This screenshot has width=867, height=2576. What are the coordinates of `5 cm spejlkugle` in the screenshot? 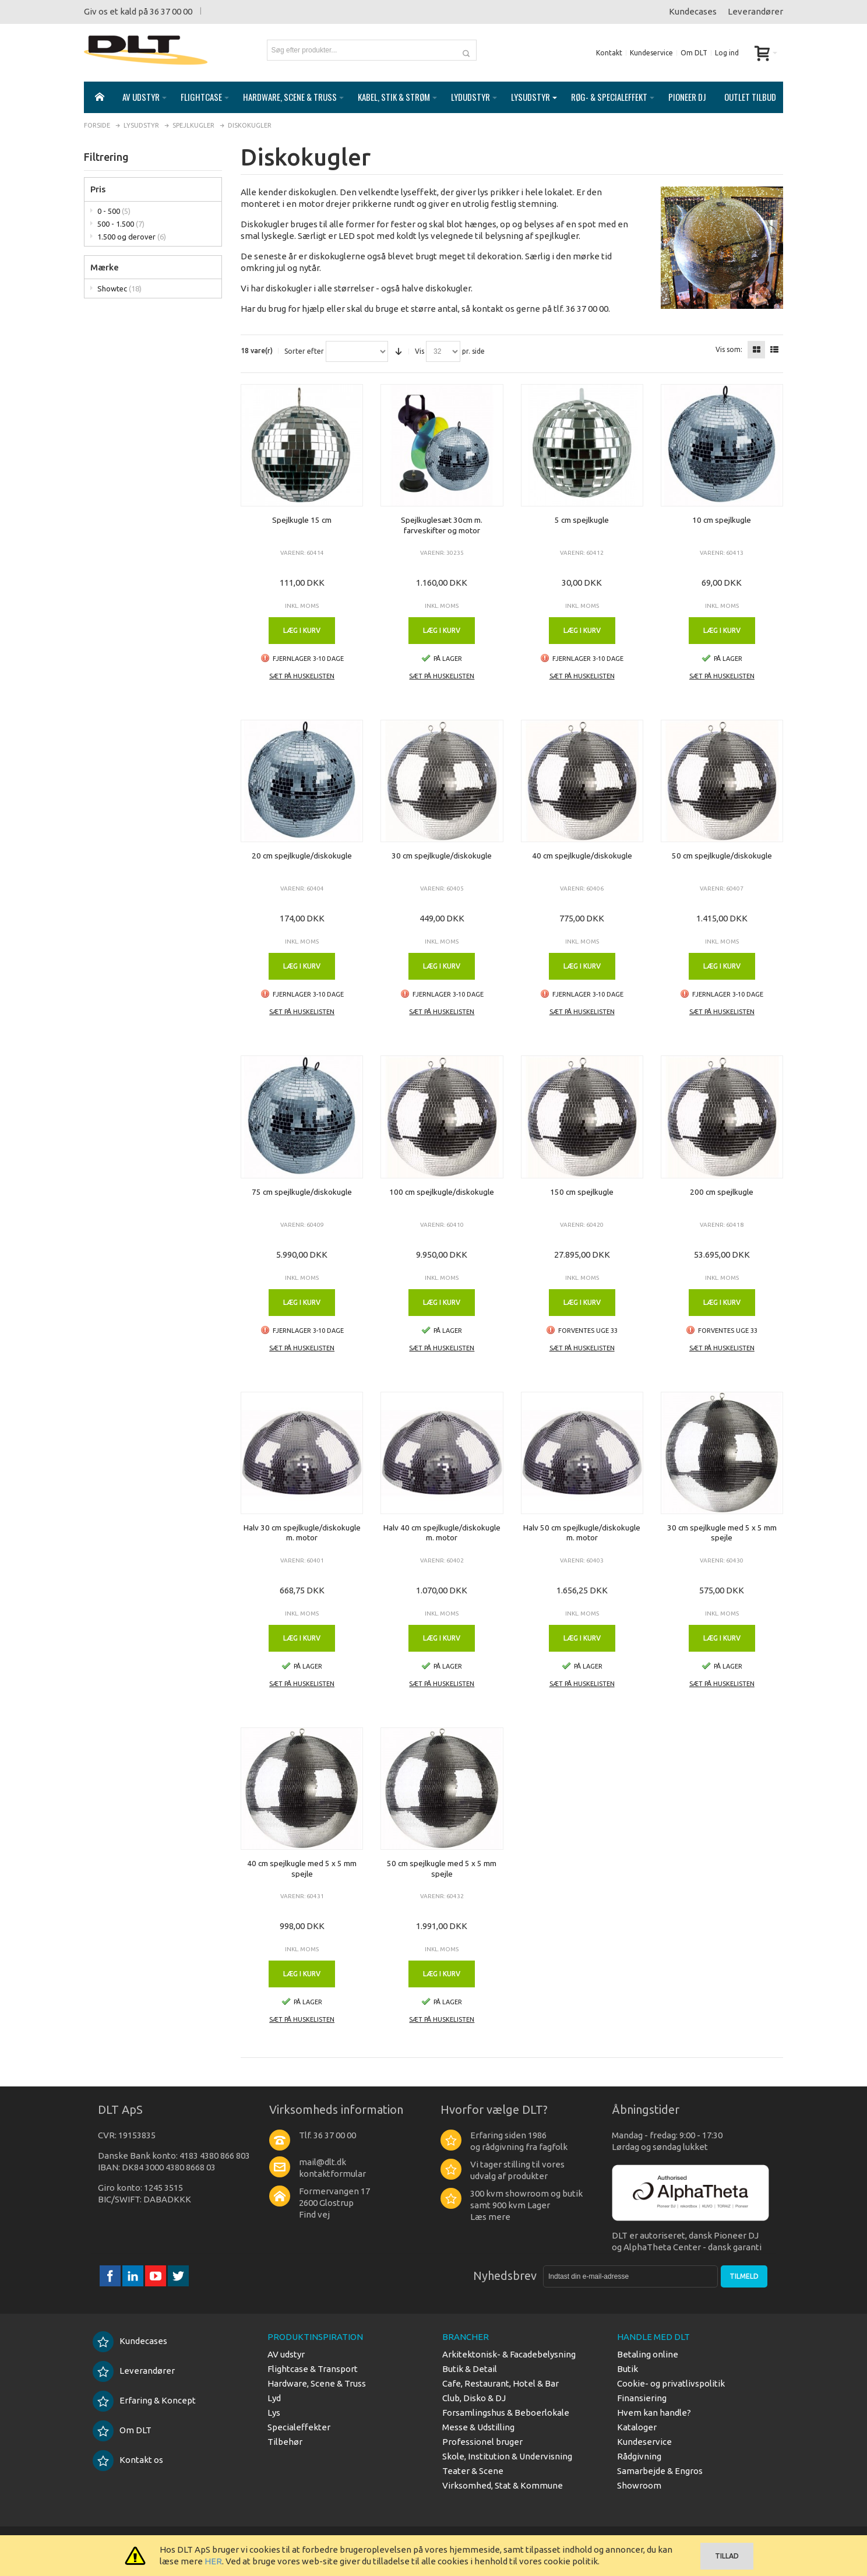 It's located at (582, 520).